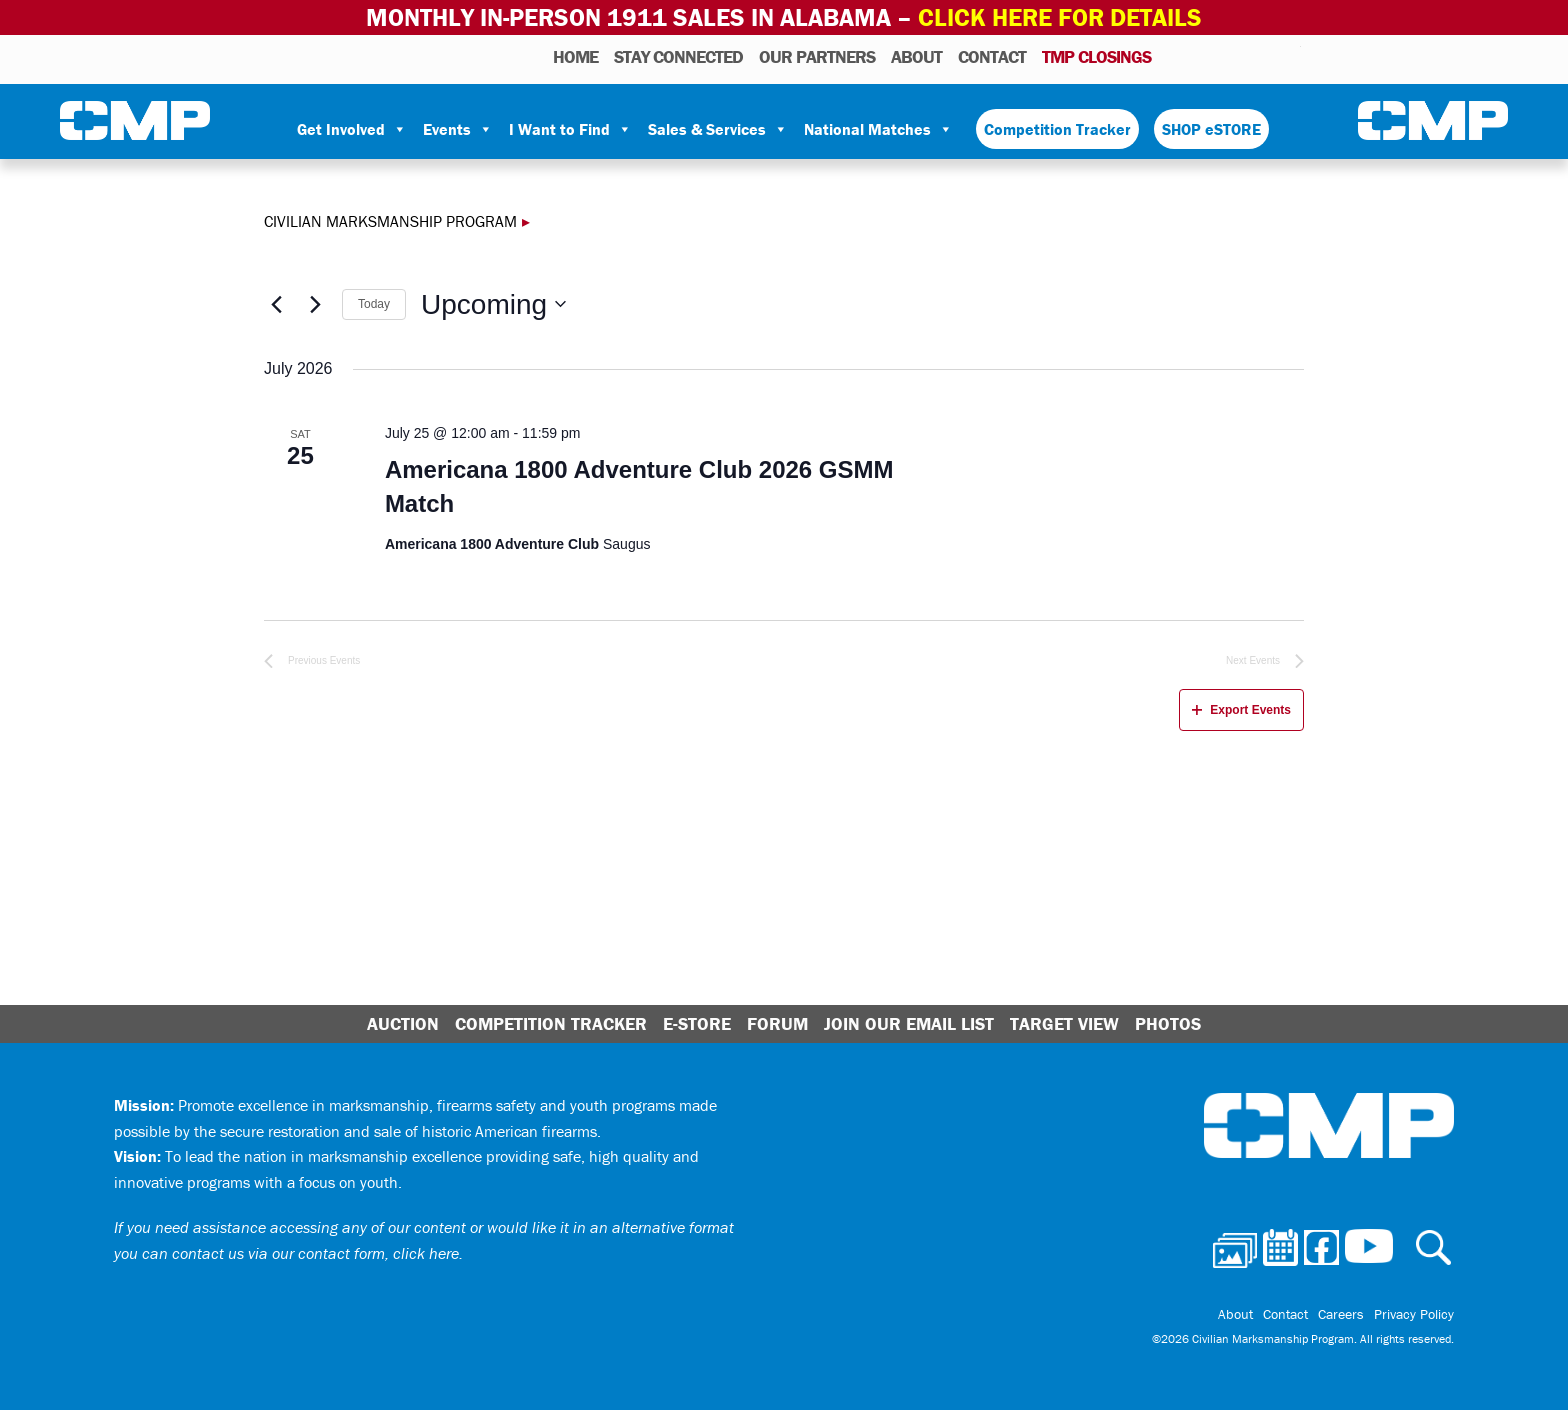 Image resolution: width=1568 pixels, height=1410 pixels. Describe the element at coordinates (352, 129) in the screenshot. I see `Get Involved` at that location.